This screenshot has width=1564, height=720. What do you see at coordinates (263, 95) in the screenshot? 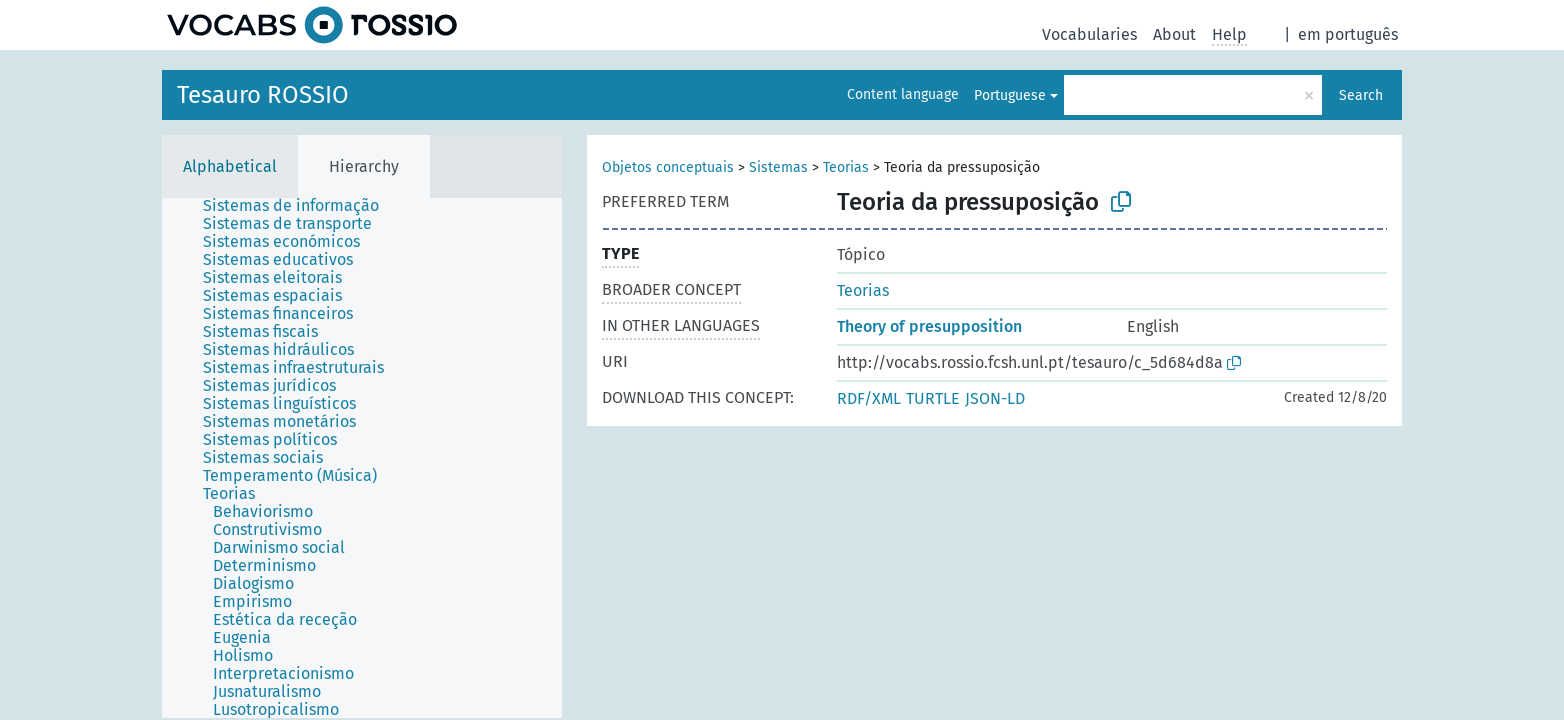
I see `Tesauro ROSSIO` at bounding box center [263, 95].